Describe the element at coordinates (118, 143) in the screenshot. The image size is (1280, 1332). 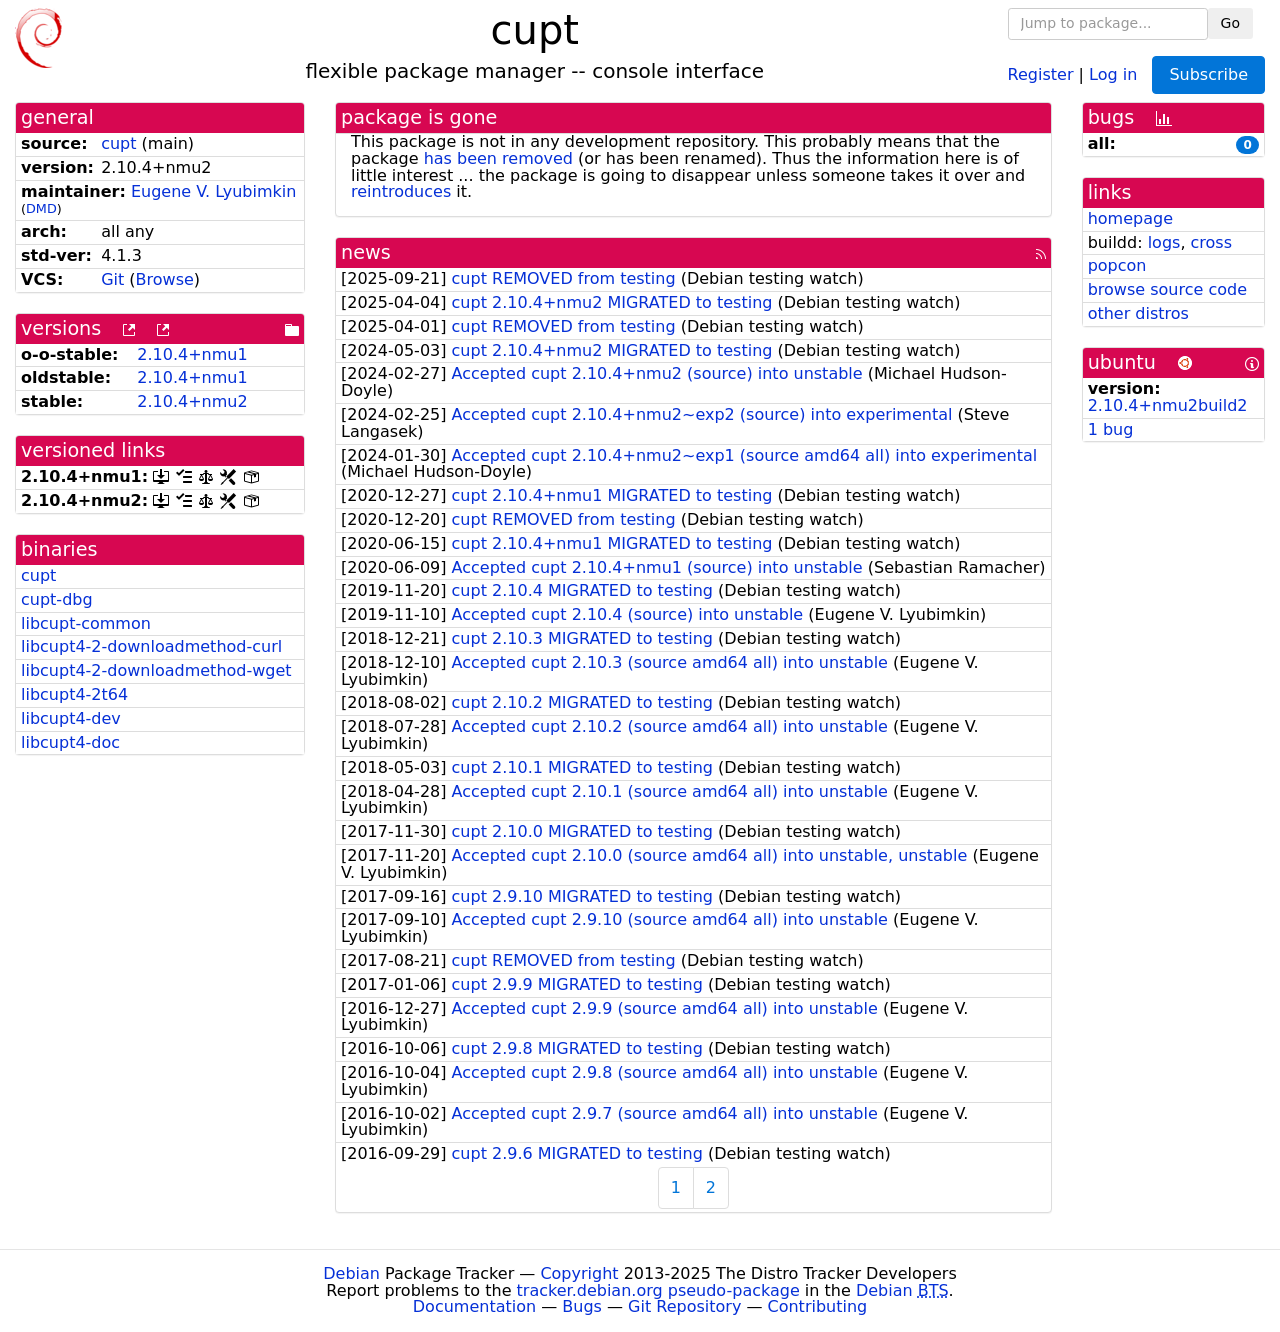
I see `cupt` at that location.